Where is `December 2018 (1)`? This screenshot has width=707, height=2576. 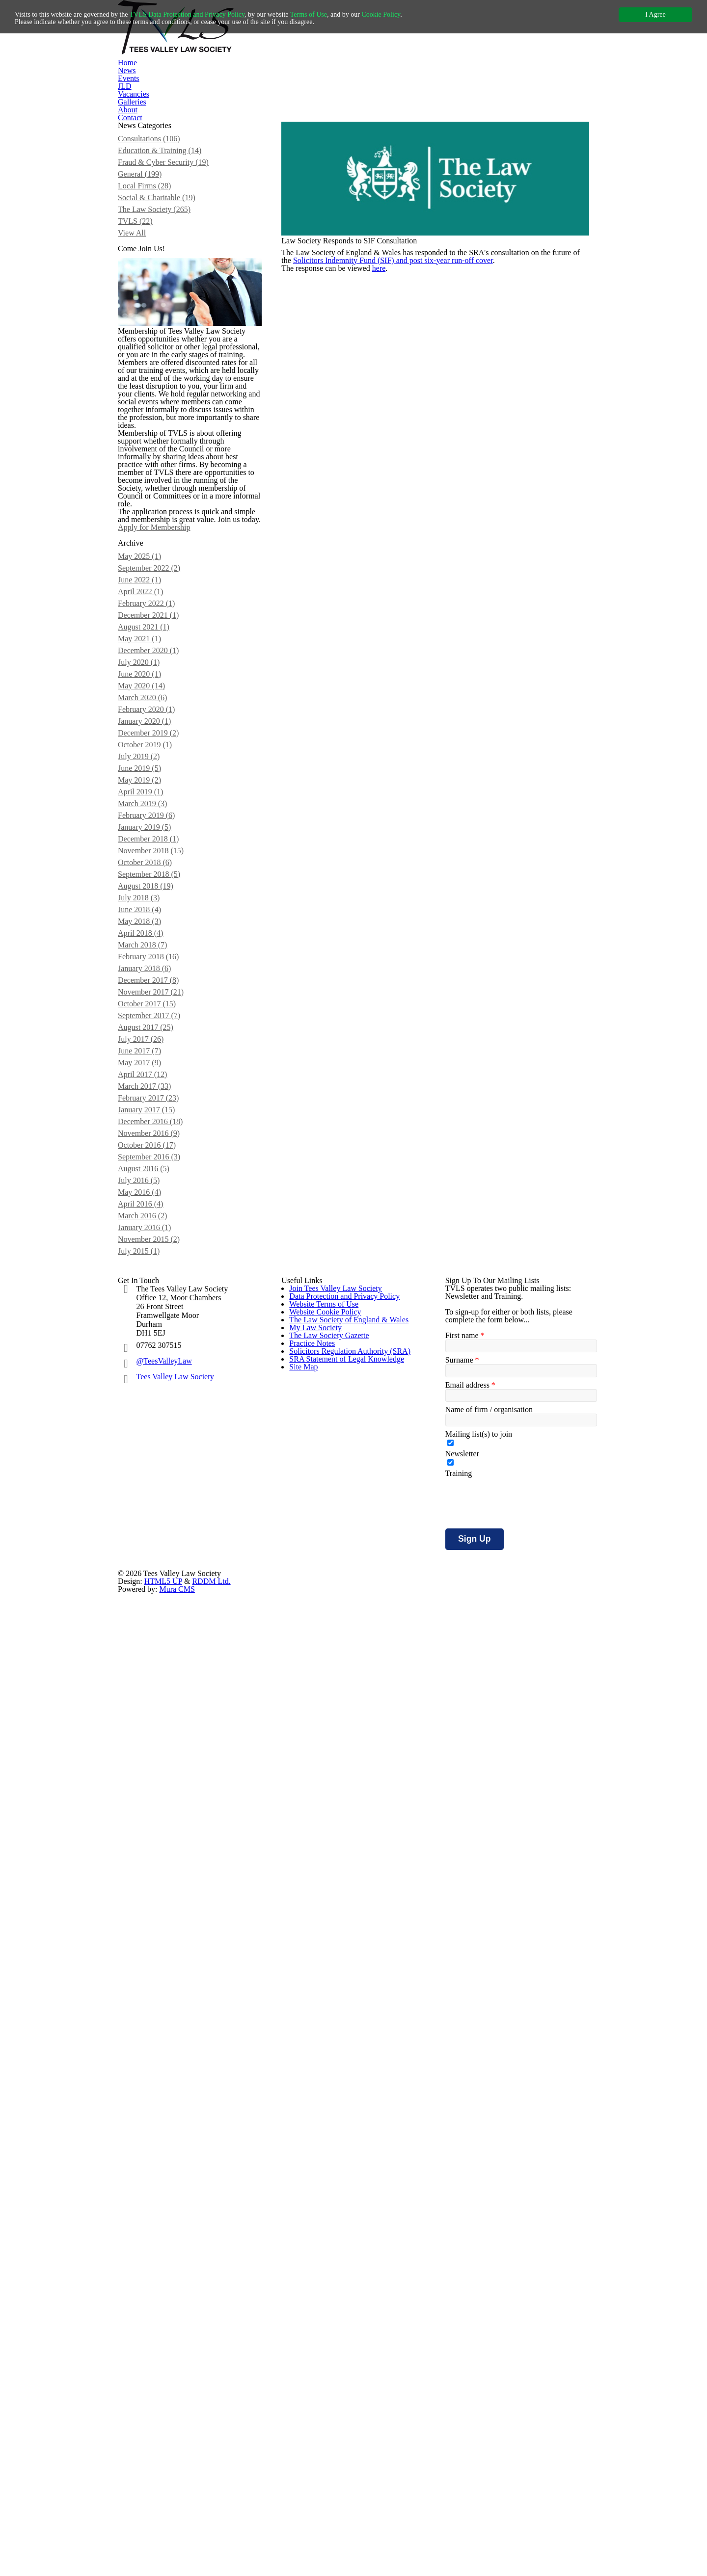
December 2018 (1) is located at coordinates (159, 1310).